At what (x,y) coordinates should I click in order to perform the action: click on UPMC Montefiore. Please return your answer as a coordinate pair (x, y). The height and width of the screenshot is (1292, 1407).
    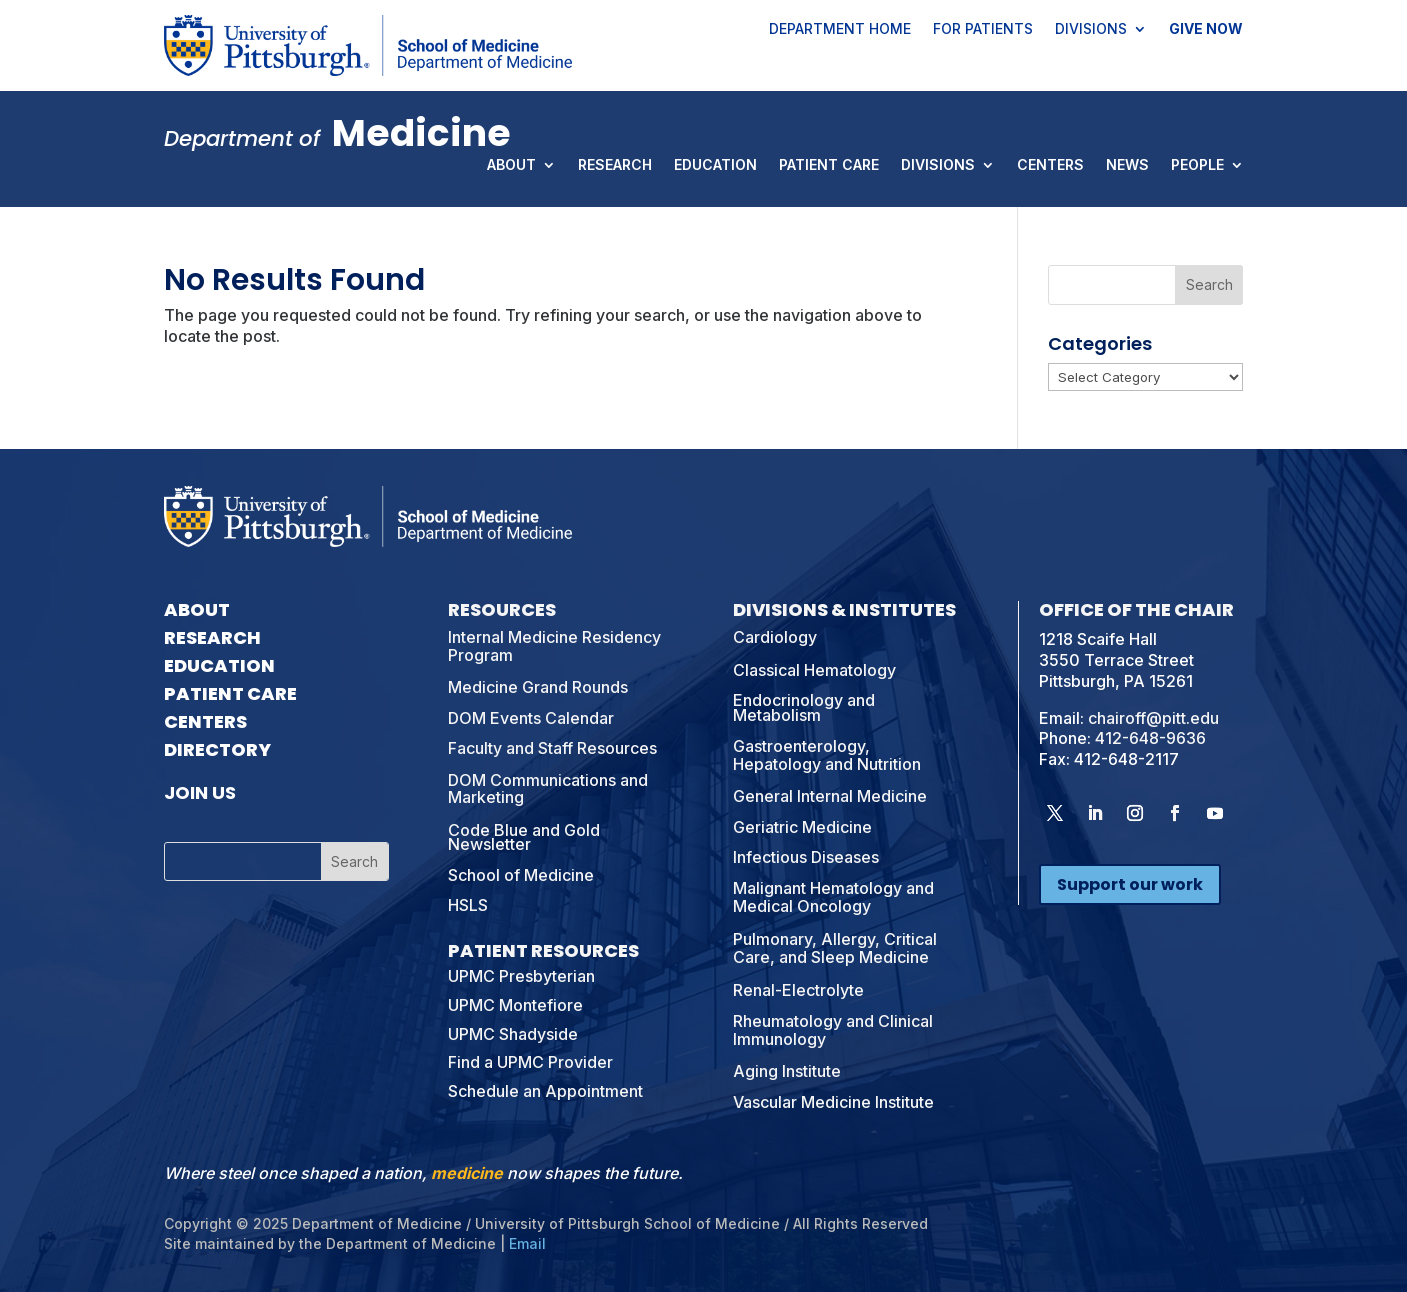
    Looking at the image, I should click on (515, 1005).